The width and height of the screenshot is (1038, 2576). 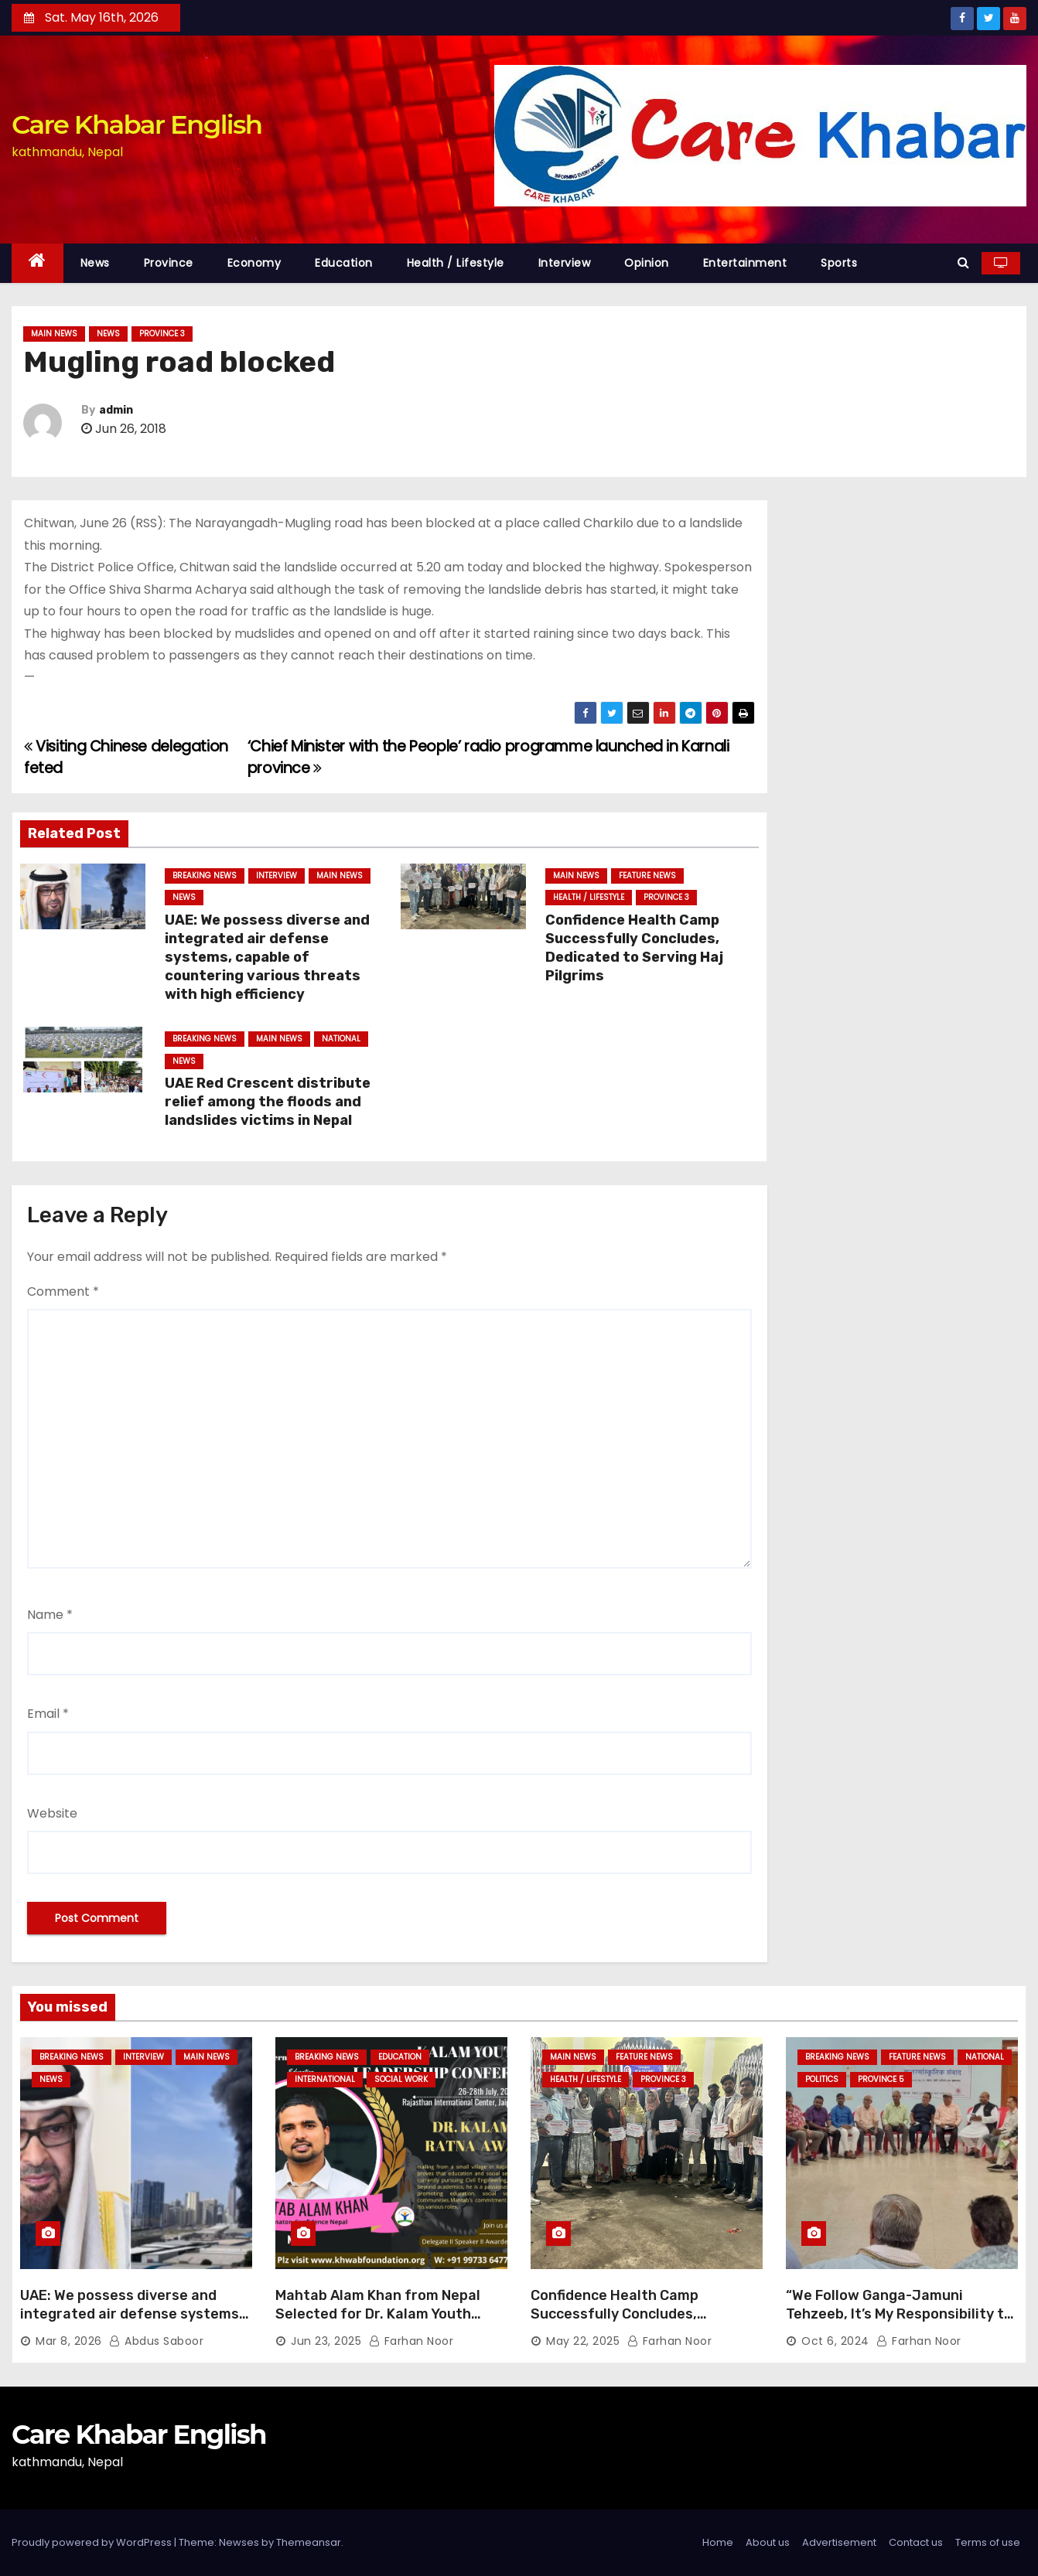 I want to click on Oct 6, 2024, so click(x=835, y=2341).